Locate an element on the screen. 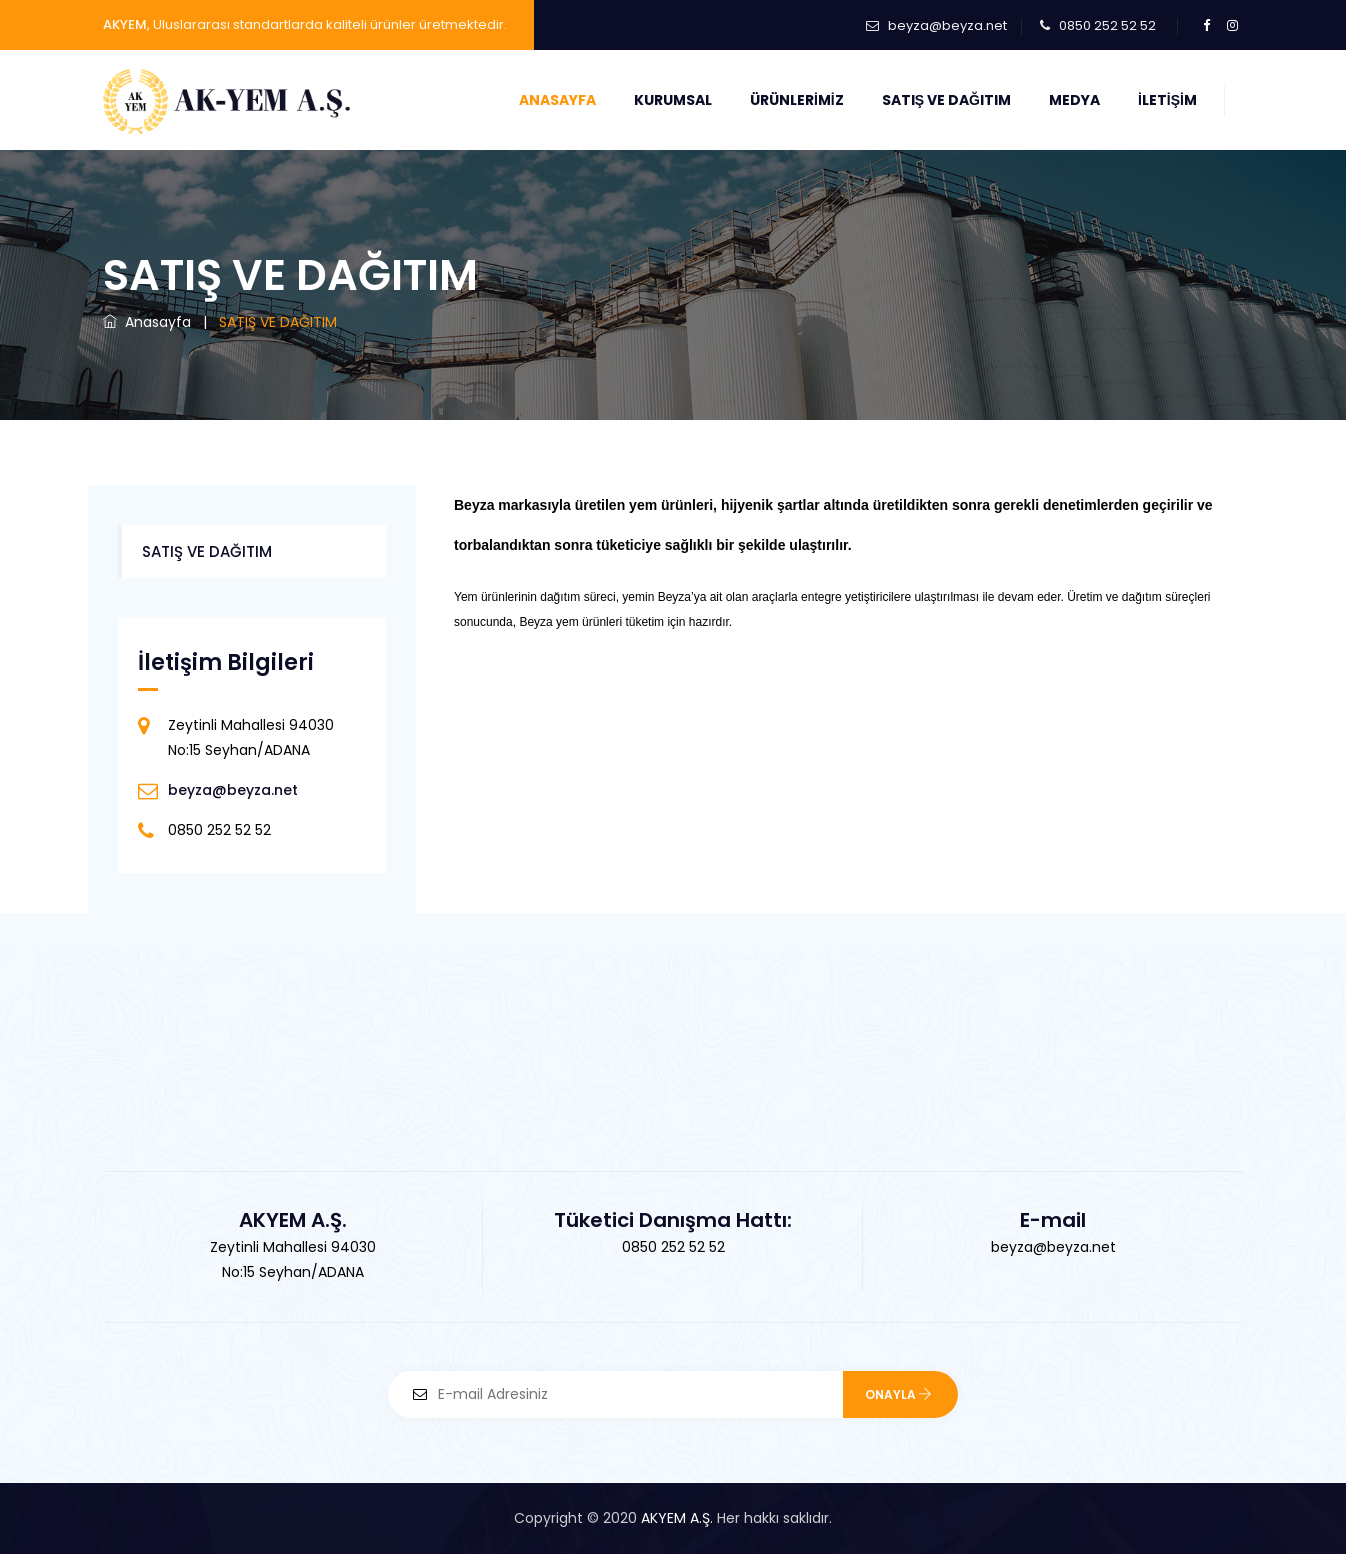 The image size is (1346, 1554). beyza@beyza.net is located at coordinates (947, 25).